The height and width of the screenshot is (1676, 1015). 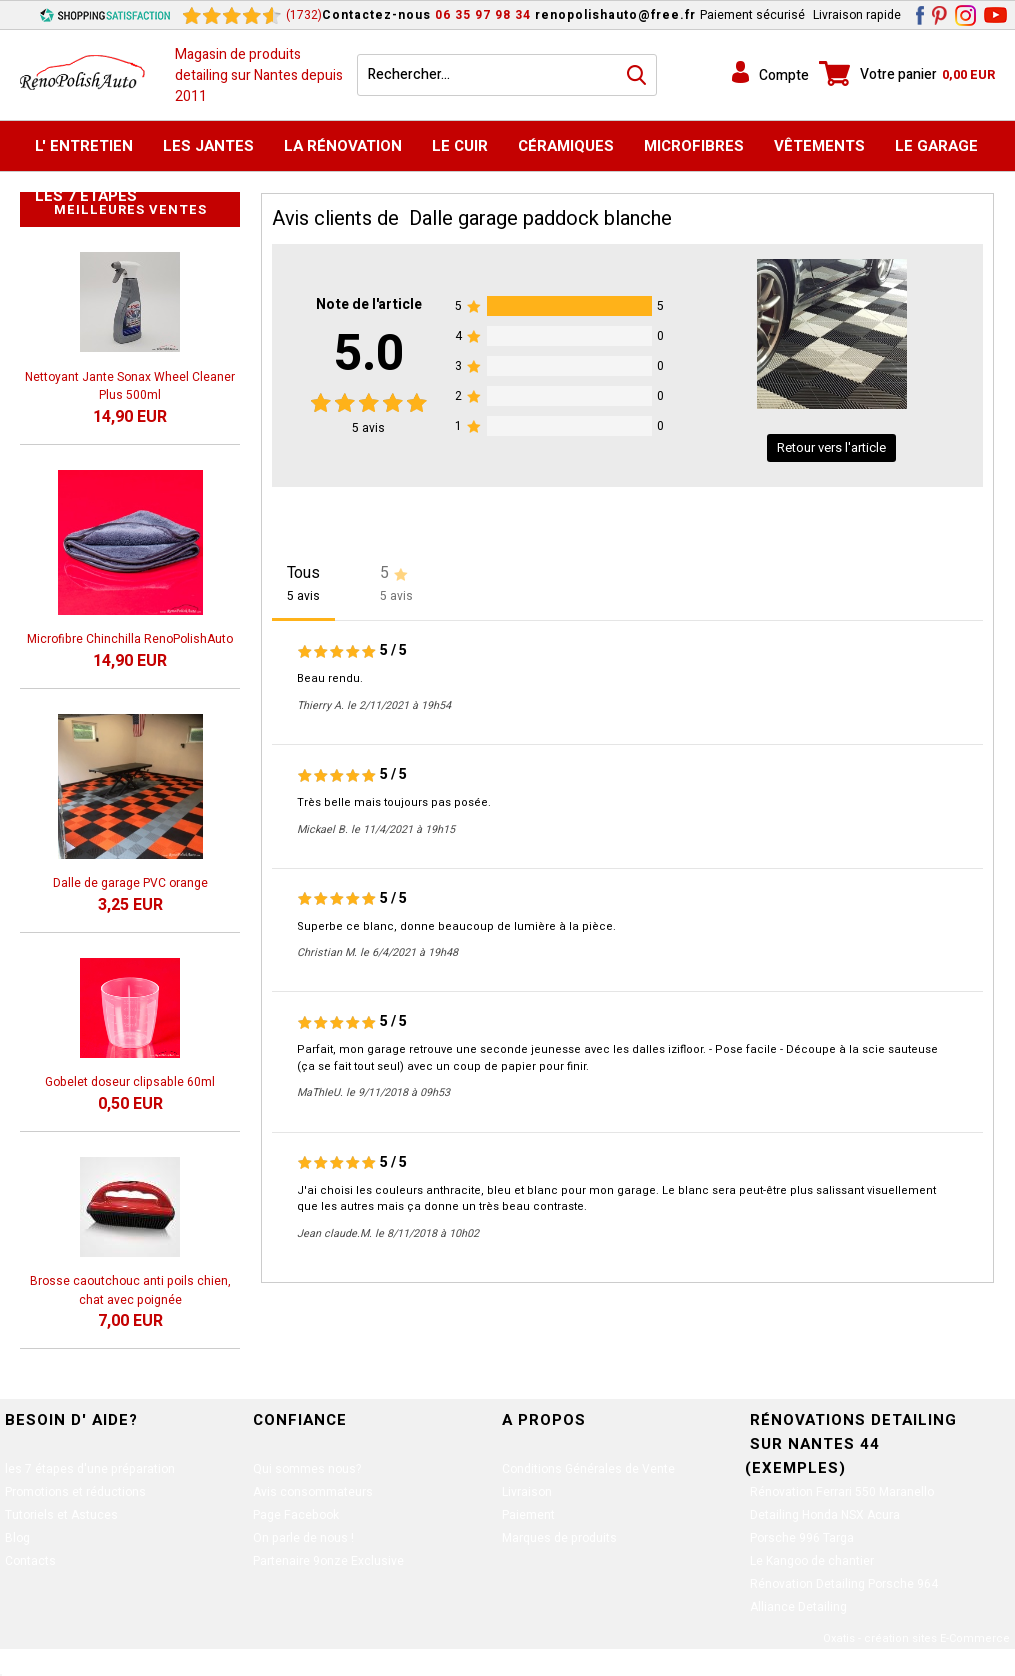 I want to click on Conditions Générales de Vente, so click(x=588, y=1469).